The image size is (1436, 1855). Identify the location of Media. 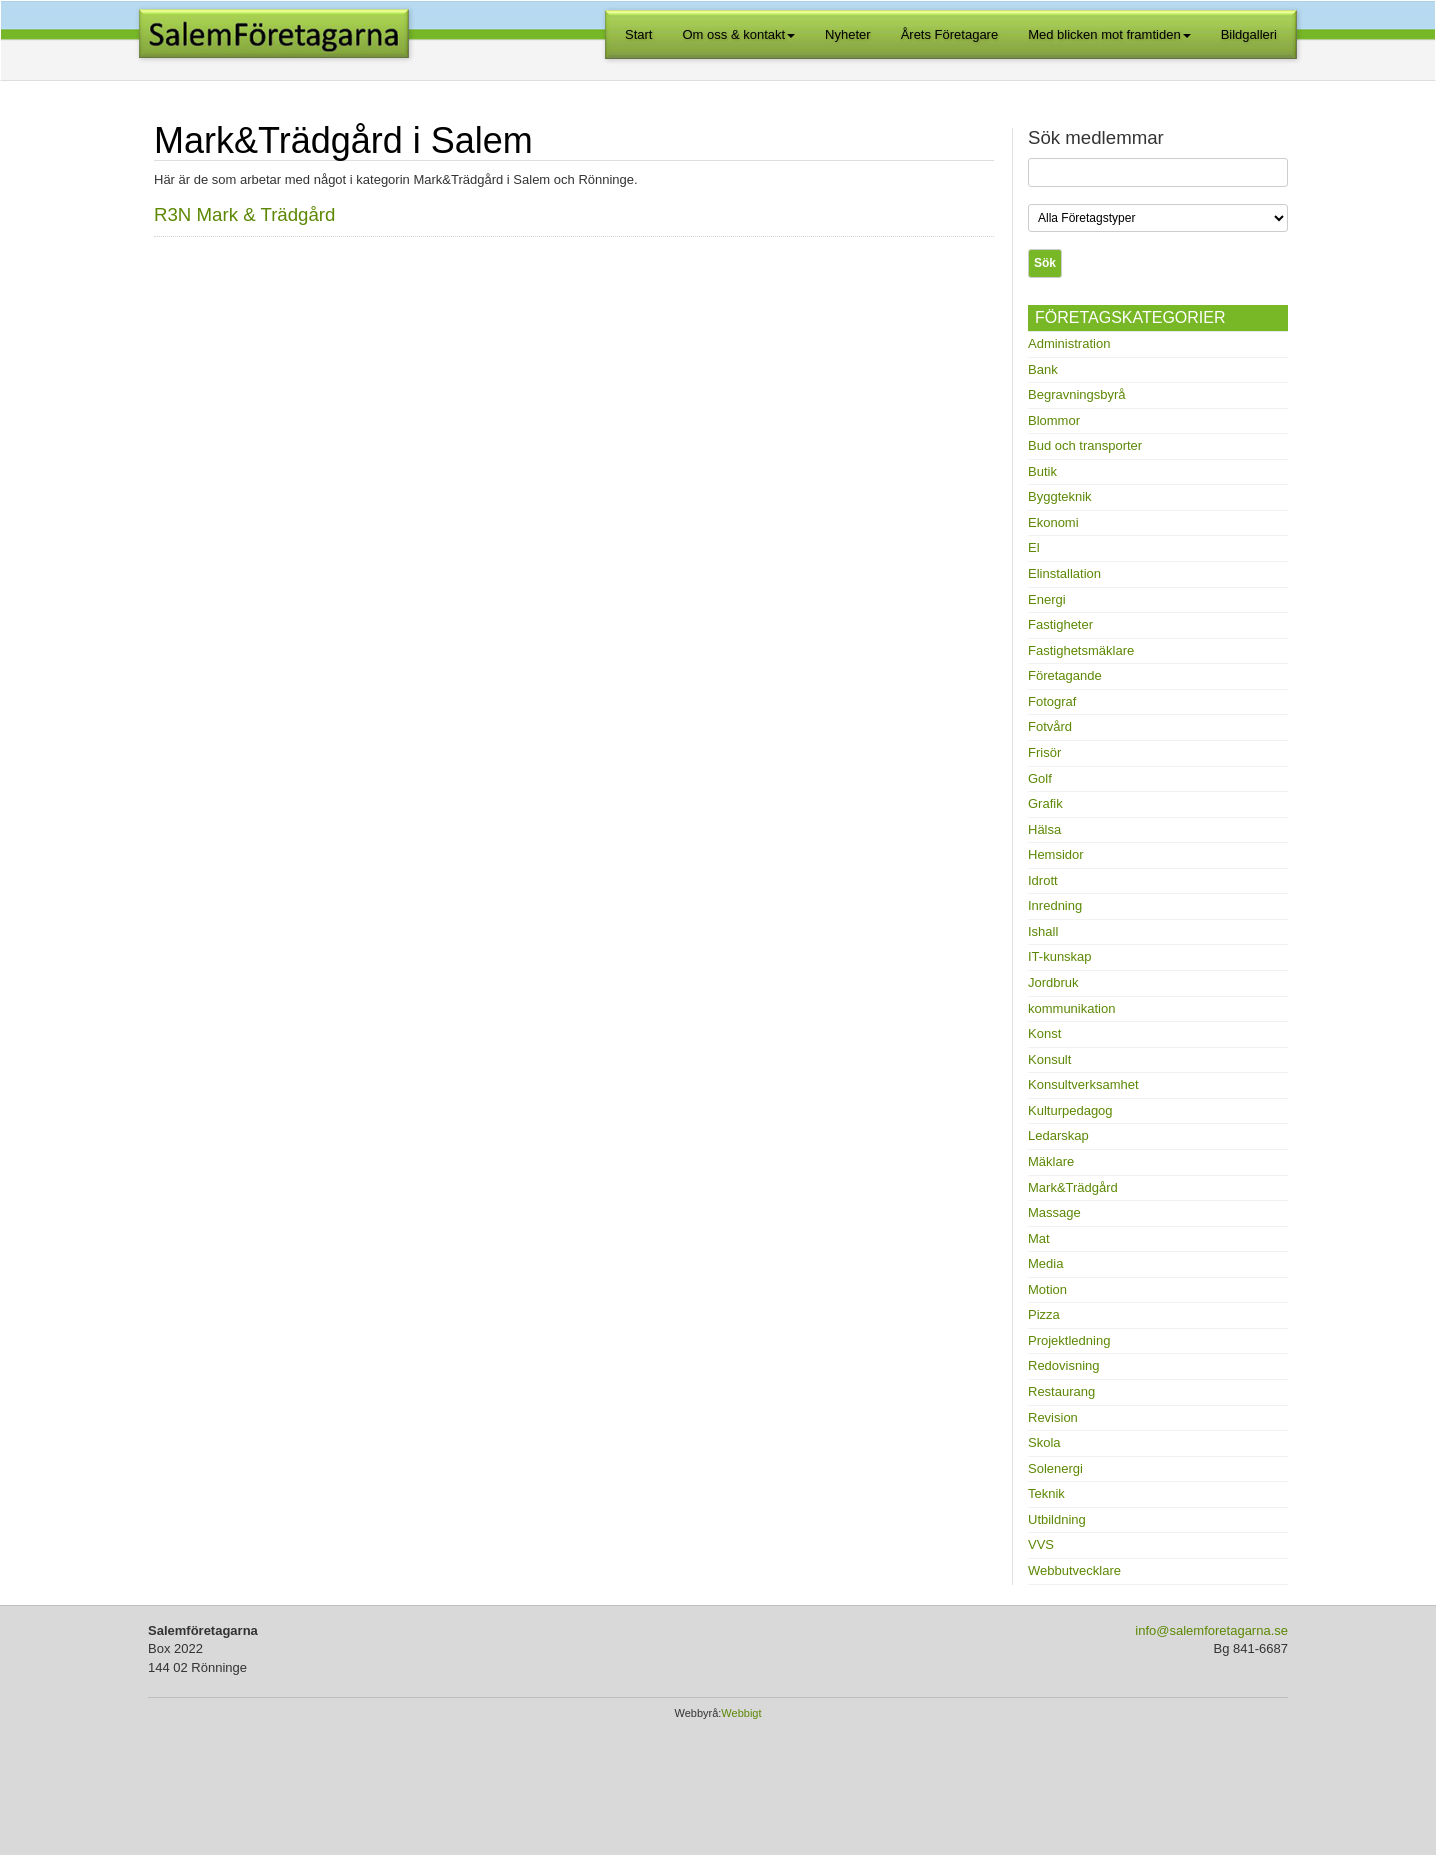
(1045, 1263).